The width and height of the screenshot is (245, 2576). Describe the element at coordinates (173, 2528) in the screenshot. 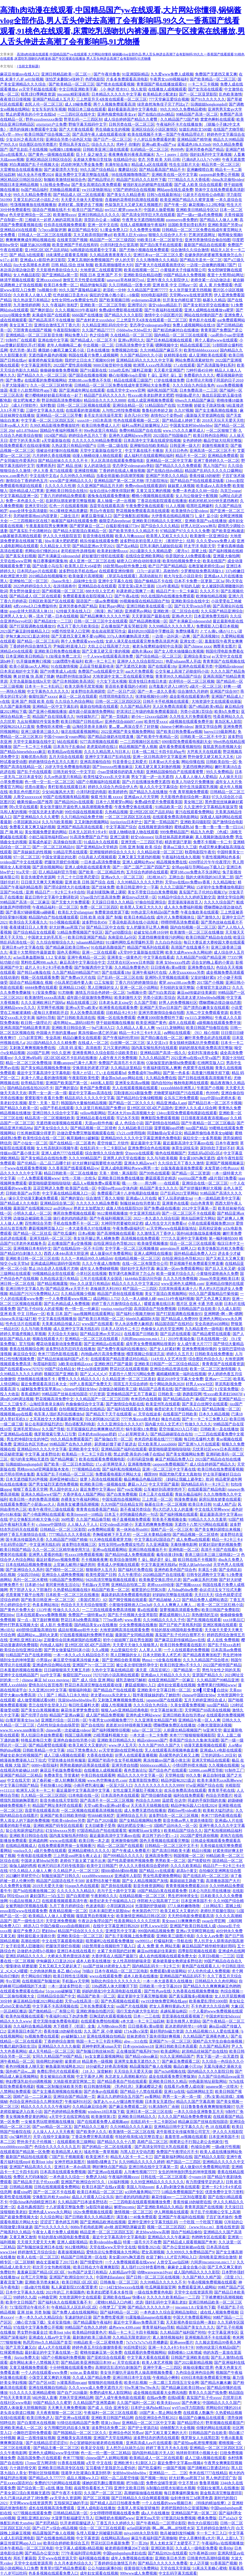

I see `啊灬啊灬啊灬好快喷水深` at that location.